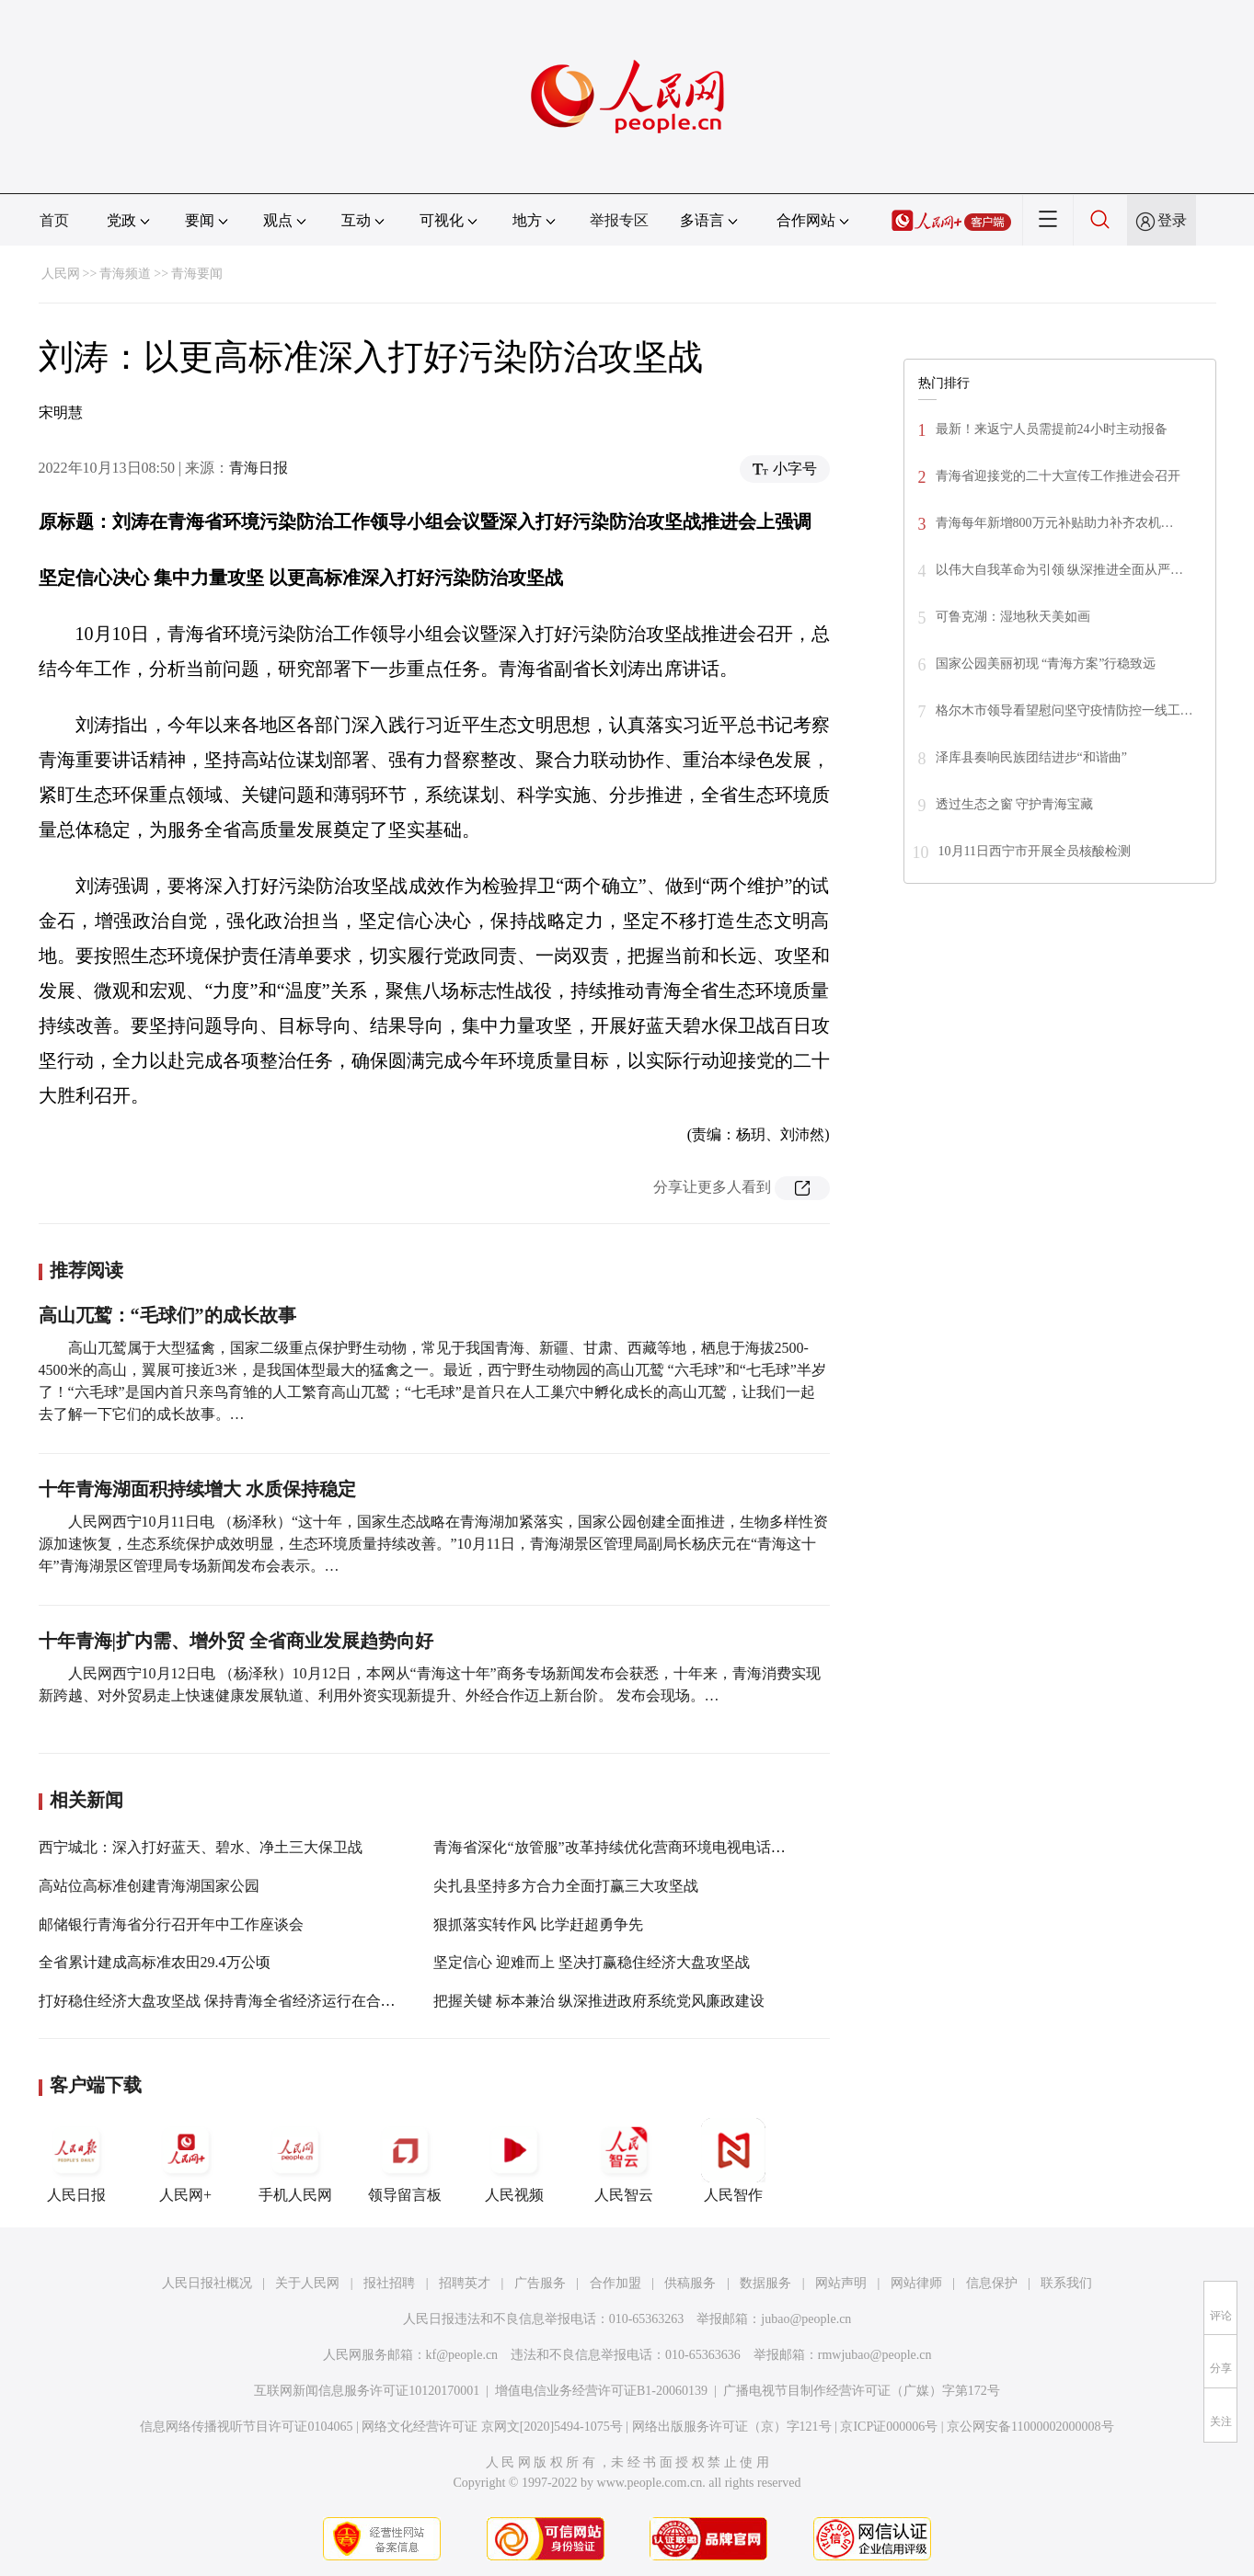 This screenshot has width=1254, height=2576. I want to click on 网络出版服务许可证（京）字121号, so click(732, 2426).